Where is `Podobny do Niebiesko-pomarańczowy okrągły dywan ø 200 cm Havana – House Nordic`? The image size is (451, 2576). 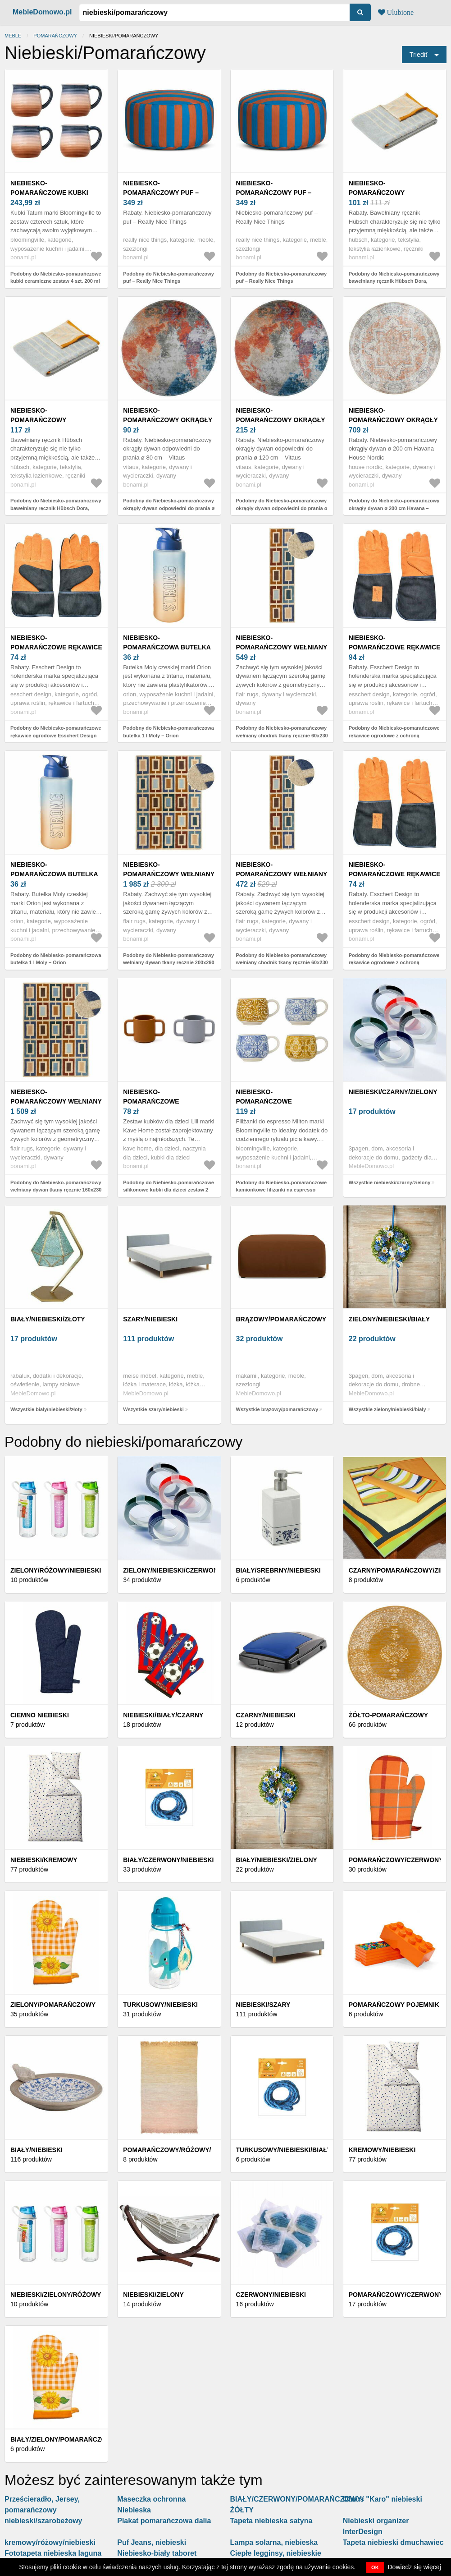
Podobny do Niebiesko-pomarańczowy okrągły dywan ø 200 cm Havana – House Nordic is located at coordinates (394, 508).